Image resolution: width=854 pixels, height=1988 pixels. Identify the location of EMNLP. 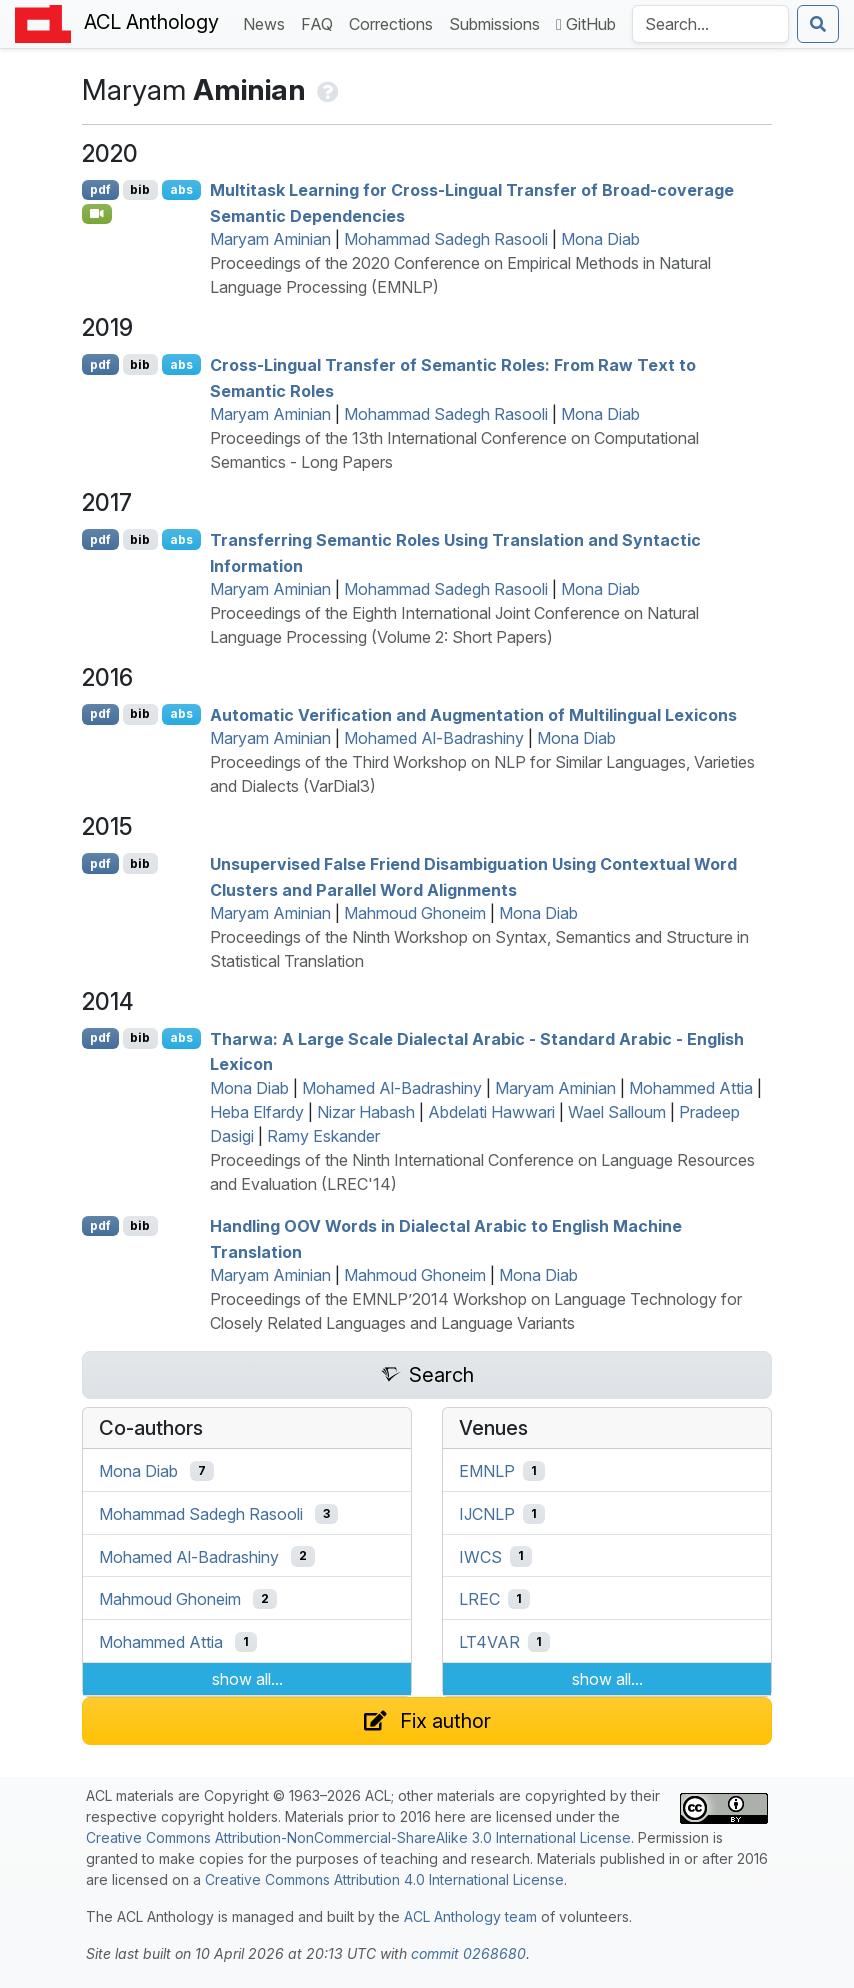
(487, 1471).